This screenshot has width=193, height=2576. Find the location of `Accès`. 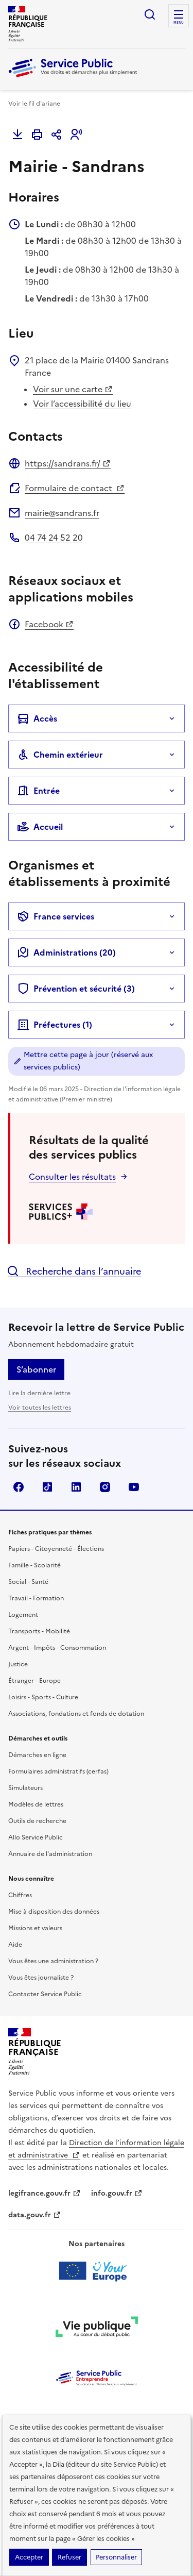

Accès is located at coordinates (37, 718).